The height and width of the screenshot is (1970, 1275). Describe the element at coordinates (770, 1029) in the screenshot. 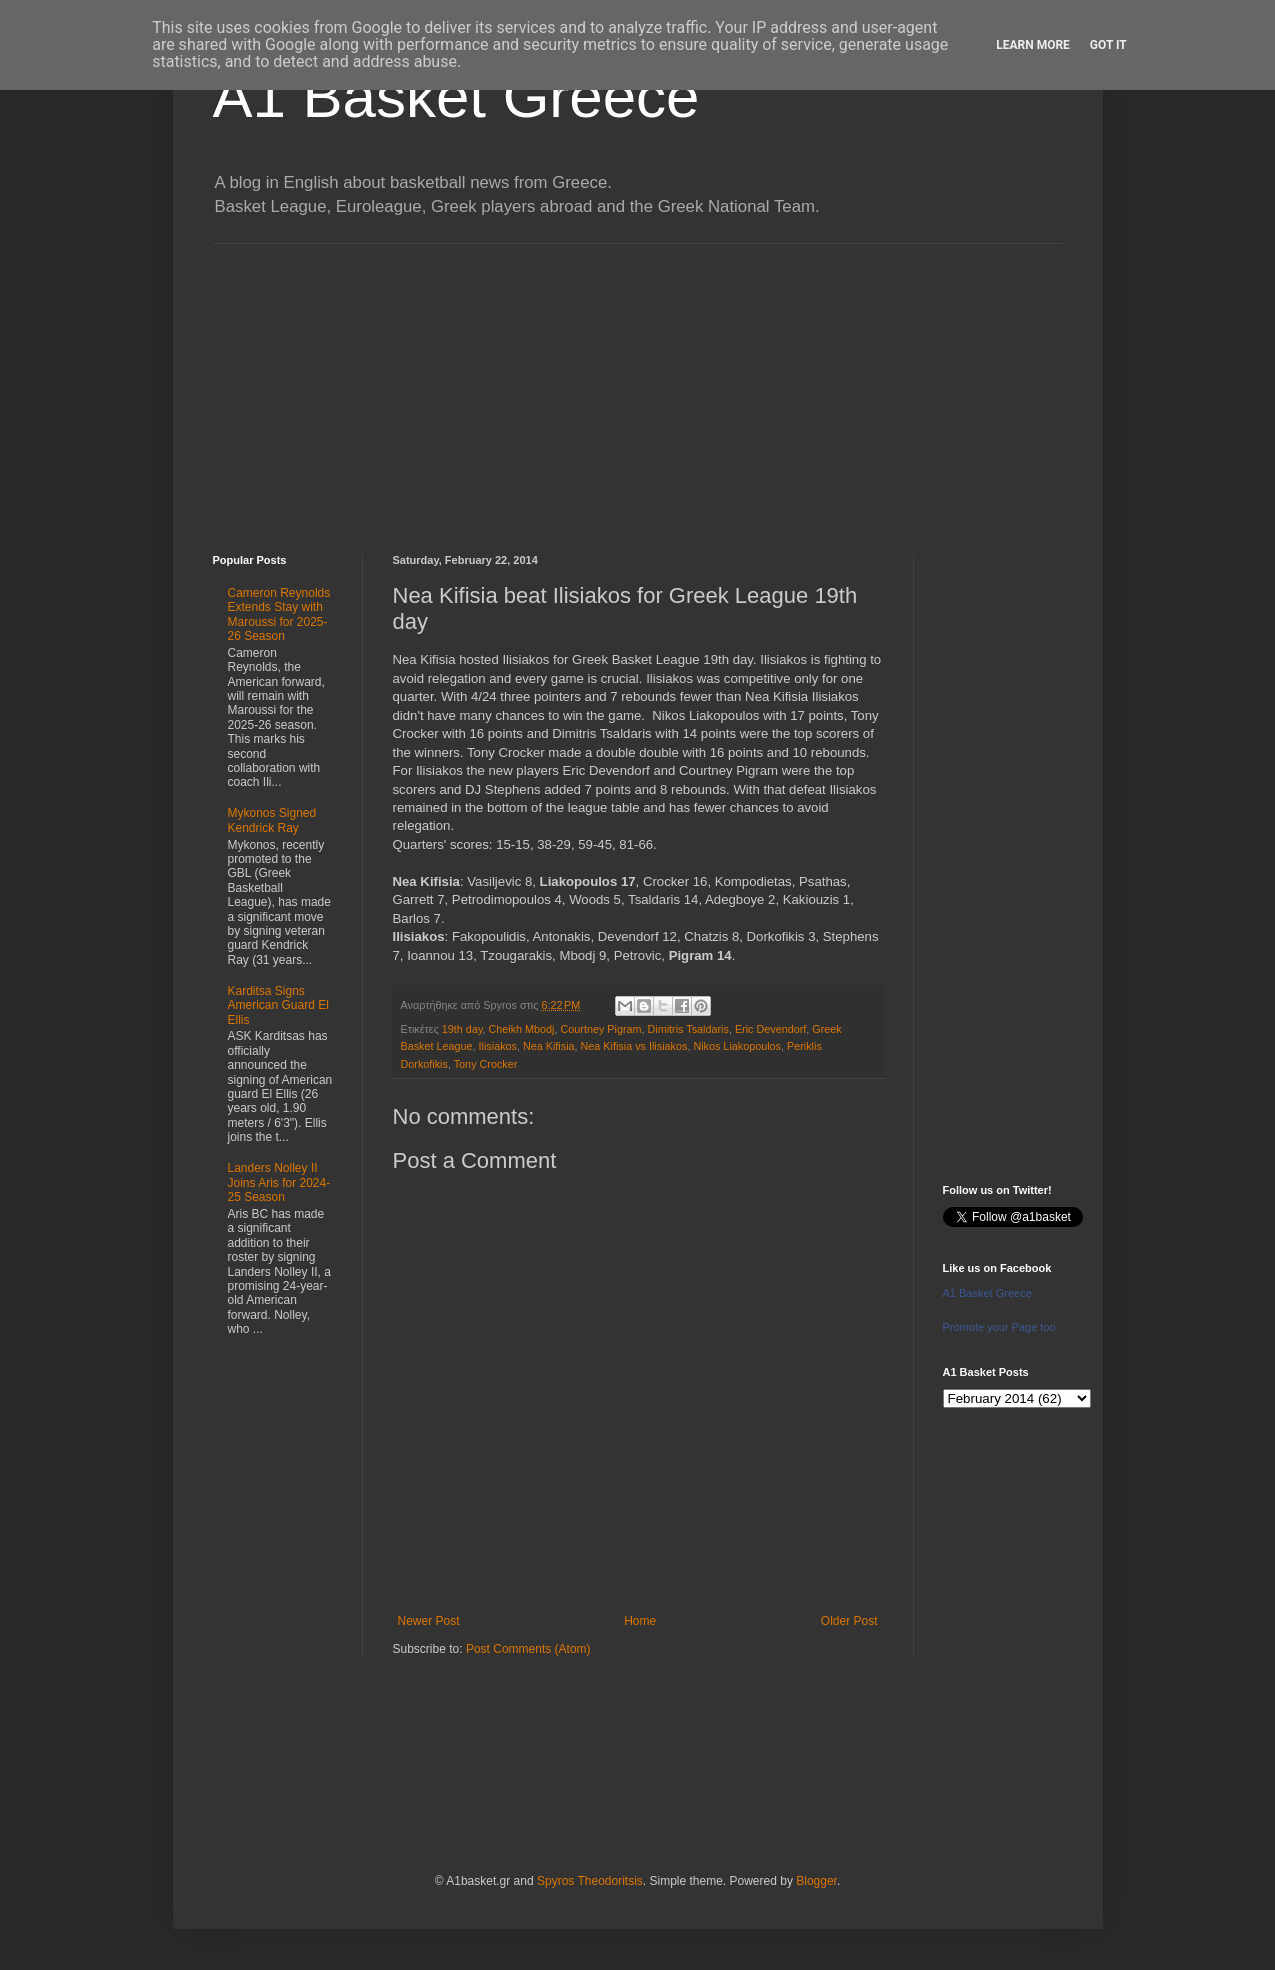

I see `Eric Devendorf` at that location.